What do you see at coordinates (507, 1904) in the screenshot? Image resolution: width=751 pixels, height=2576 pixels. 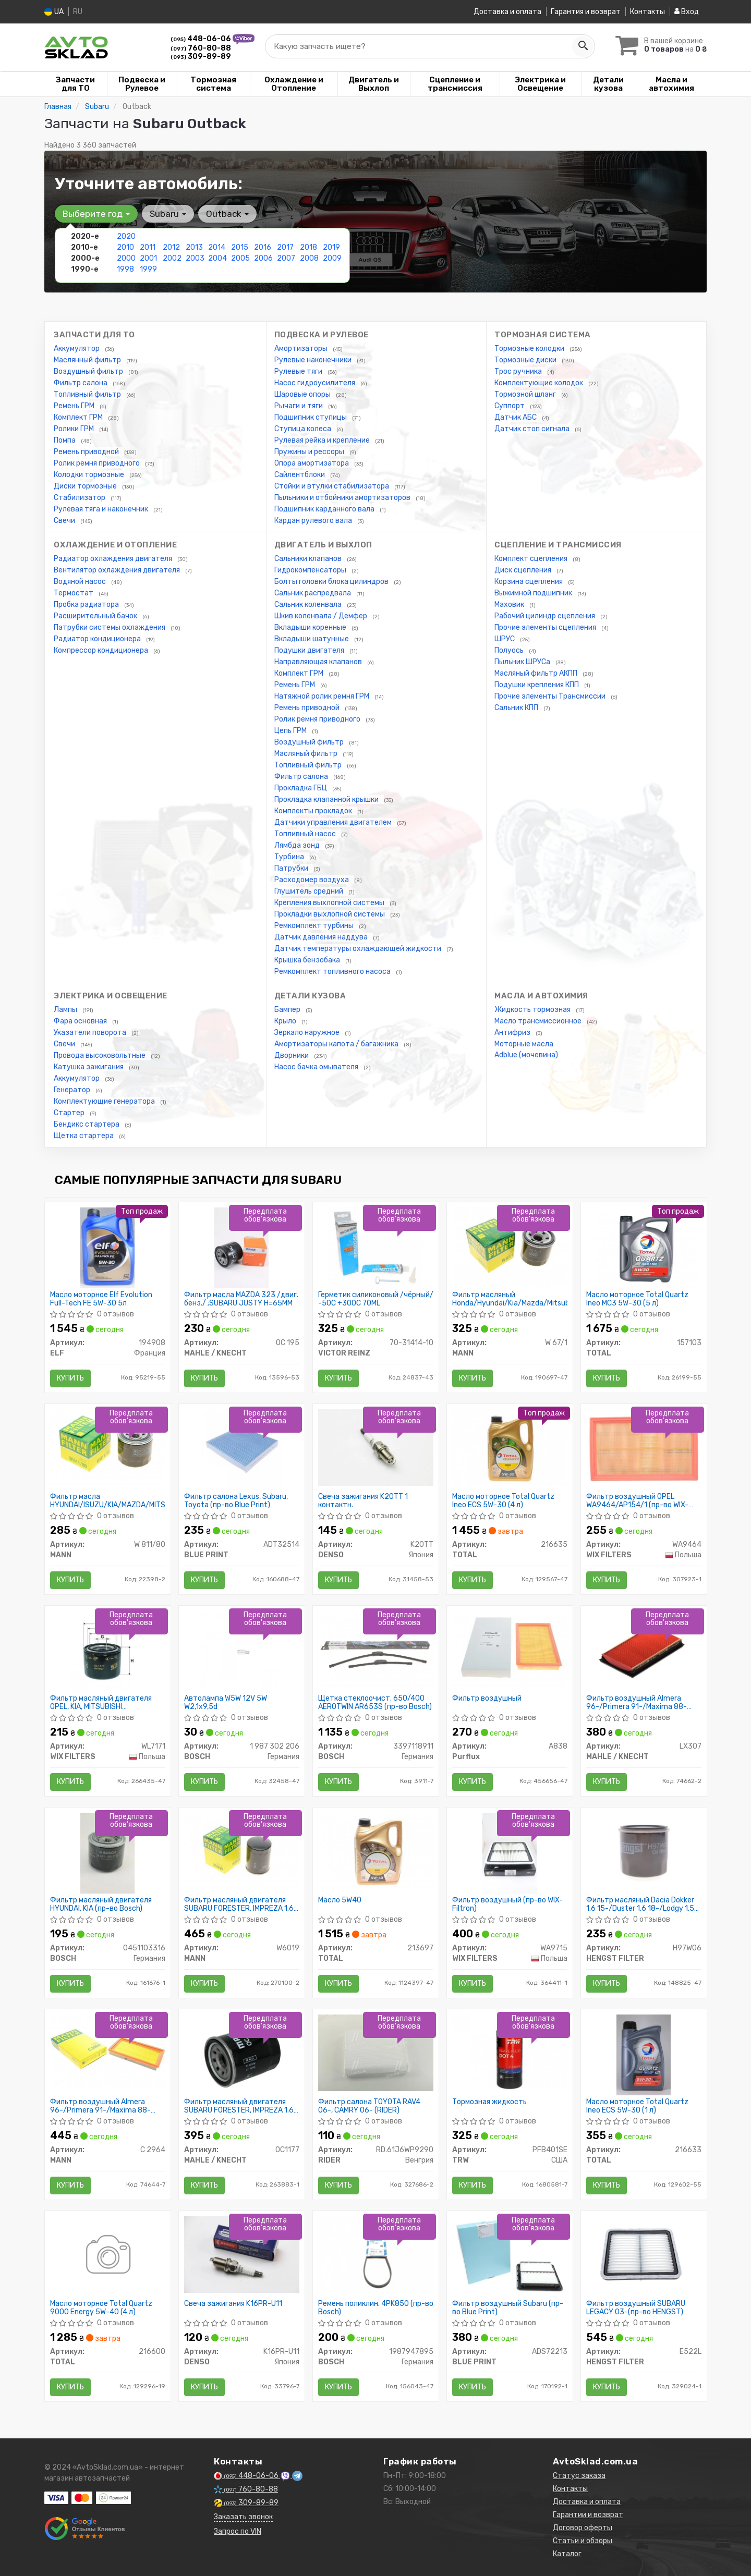 I see `Фильтр воздушный (пр-во WIX-Filtron)` at bounding box center [507, 1904].